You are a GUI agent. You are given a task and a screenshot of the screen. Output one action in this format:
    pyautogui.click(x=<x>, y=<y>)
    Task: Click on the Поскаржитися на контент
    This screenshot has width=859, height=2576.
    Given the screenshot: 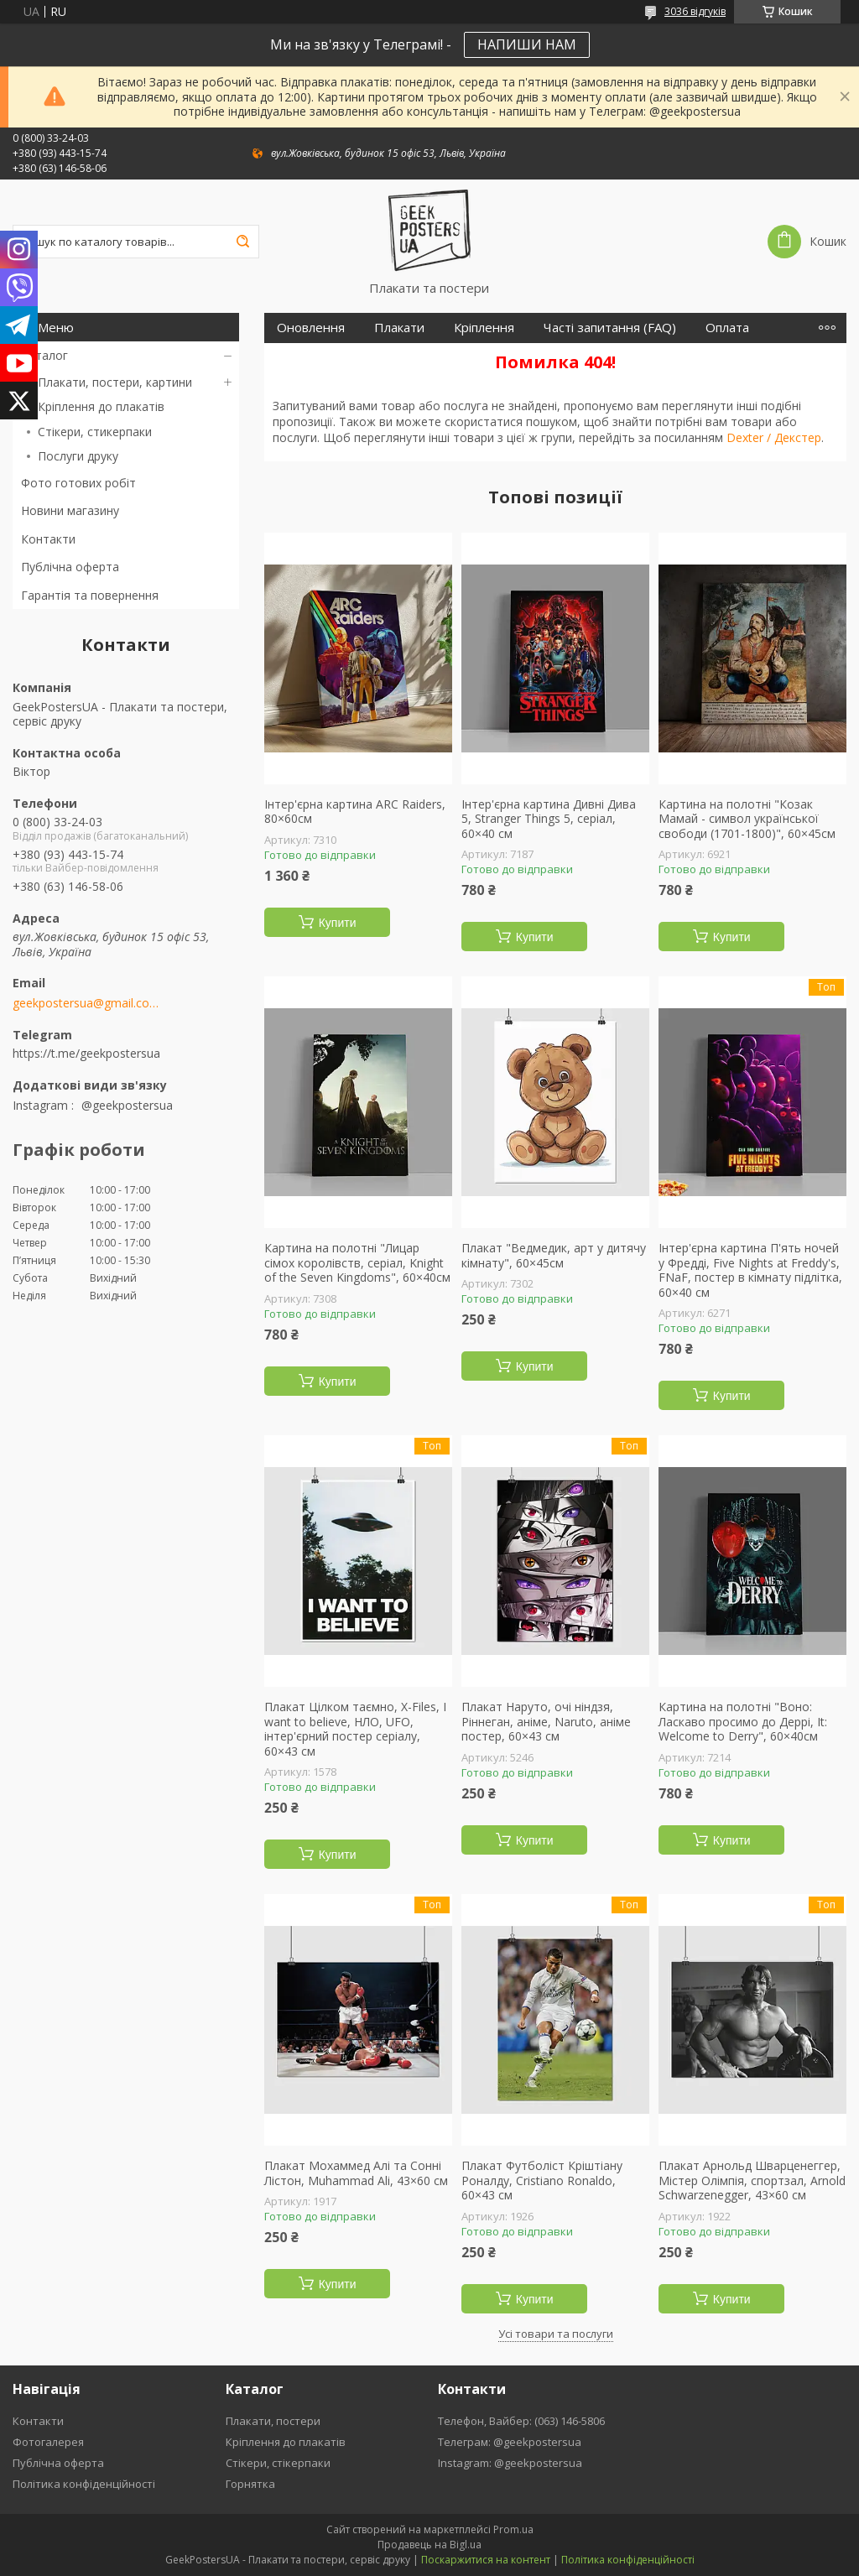 What is the action you would take?
    pyautogui.click(x=485, y=2560)
    